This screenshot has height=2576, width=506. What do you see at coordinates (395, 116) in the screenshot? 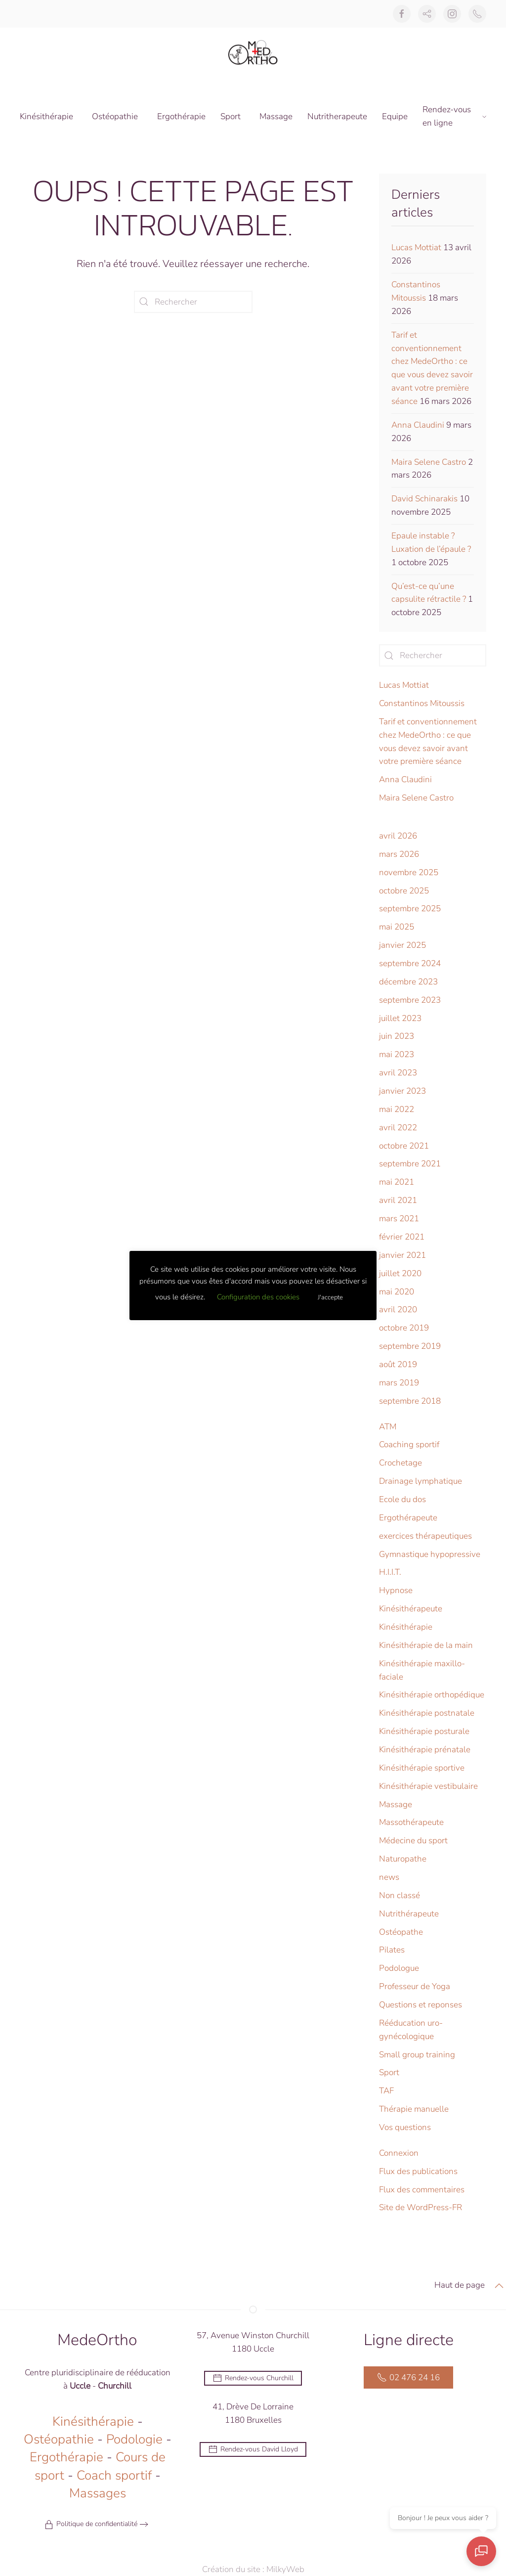
I see `Equipe` at bounding box center [395, 116].